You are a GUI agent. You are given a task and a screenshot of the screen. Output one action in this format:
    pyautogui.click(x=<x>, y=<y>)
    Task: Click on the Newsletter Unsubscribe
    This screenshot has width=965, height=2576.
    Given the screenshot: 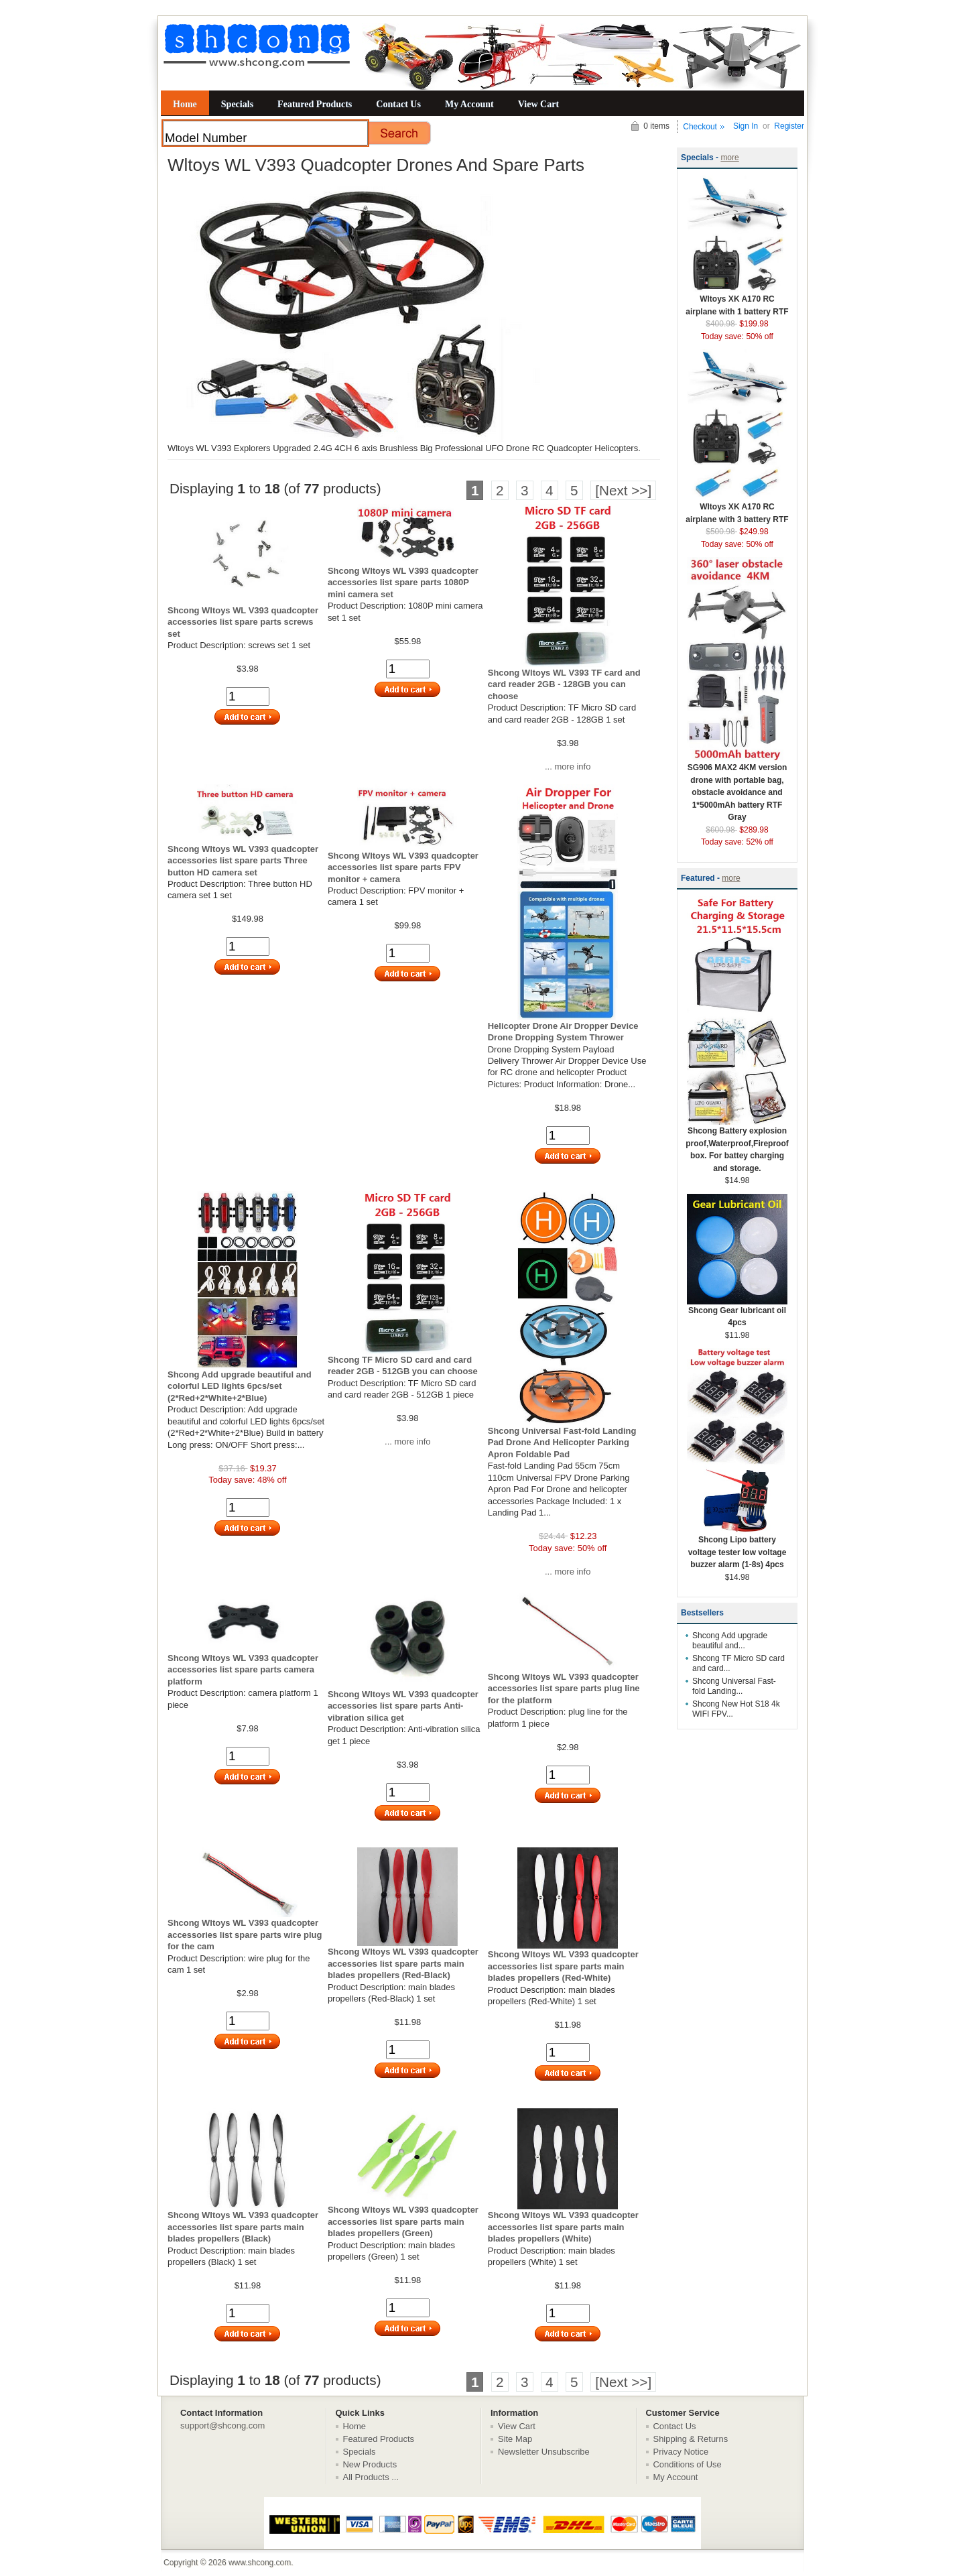 What is the action you would take?
    pyautogui.click(x=544, y=2452)
    